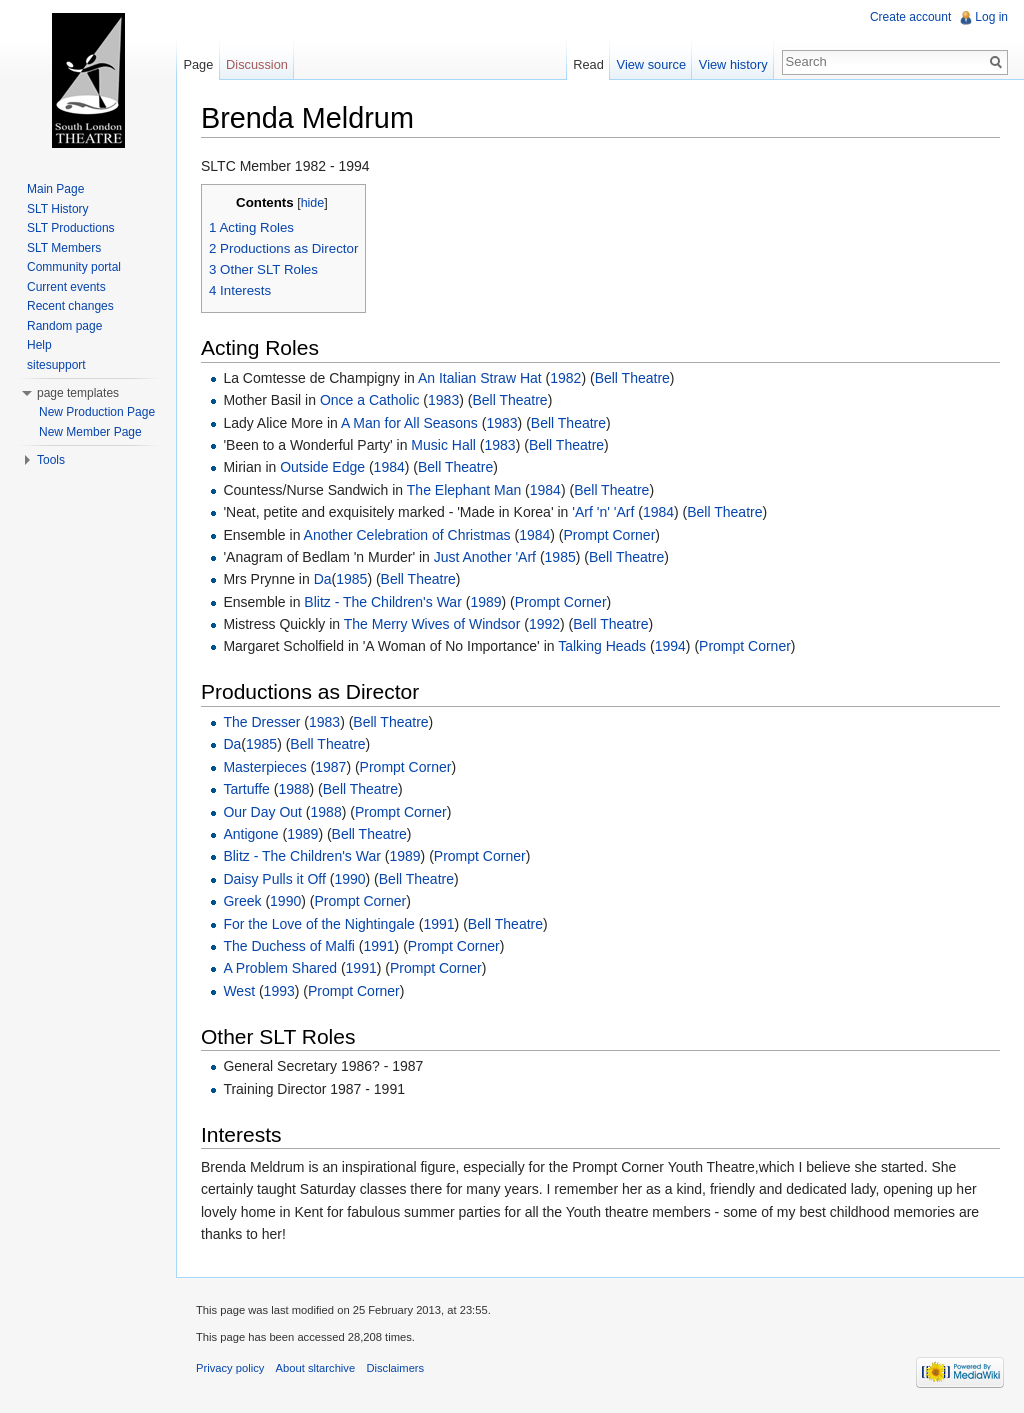  What do you see at coordinates (322, 467) in the screenshot?
I see `Outside Edge` at bounding box center [322, 467].